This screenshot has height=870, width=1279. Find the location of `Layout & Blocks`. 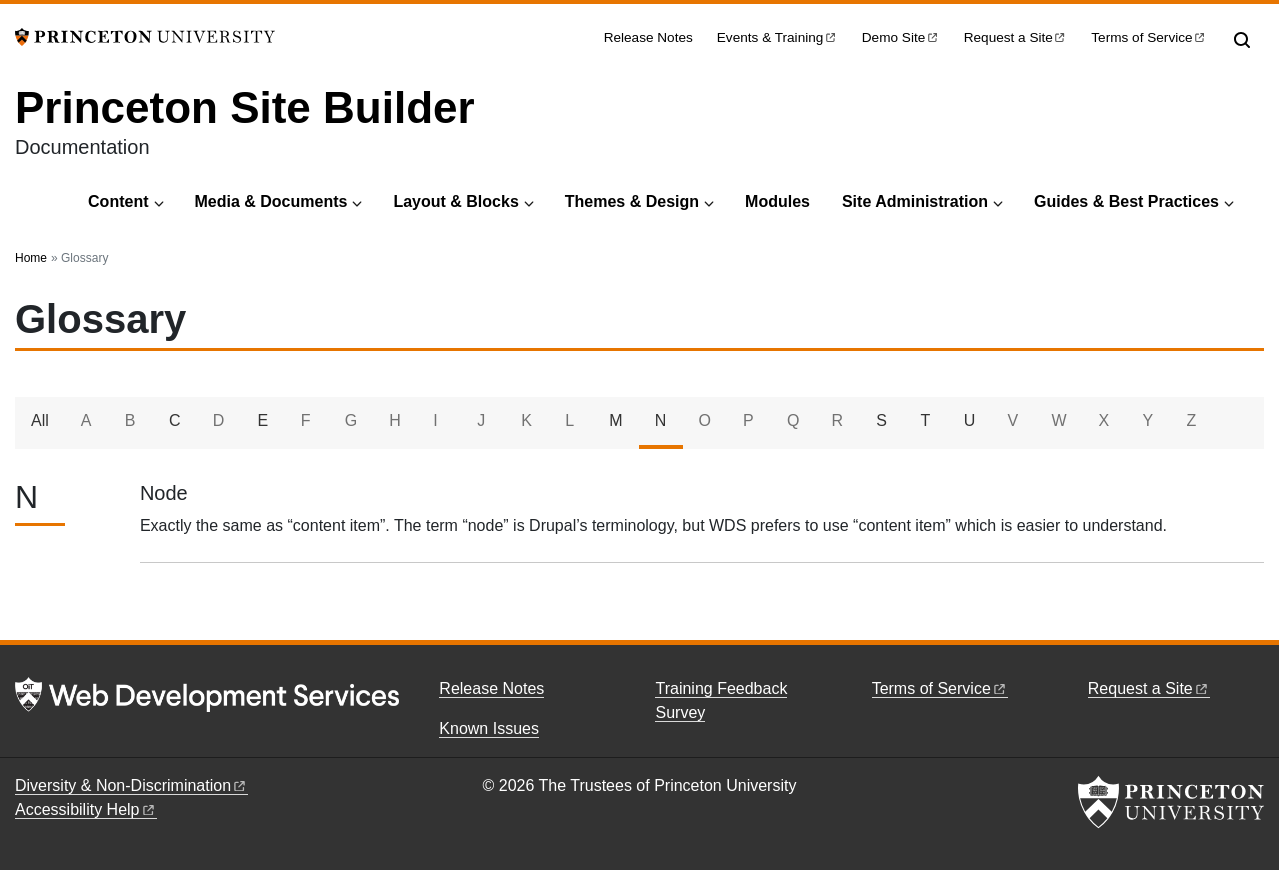

Layout & Blocks is located at coordinates (455, 201).